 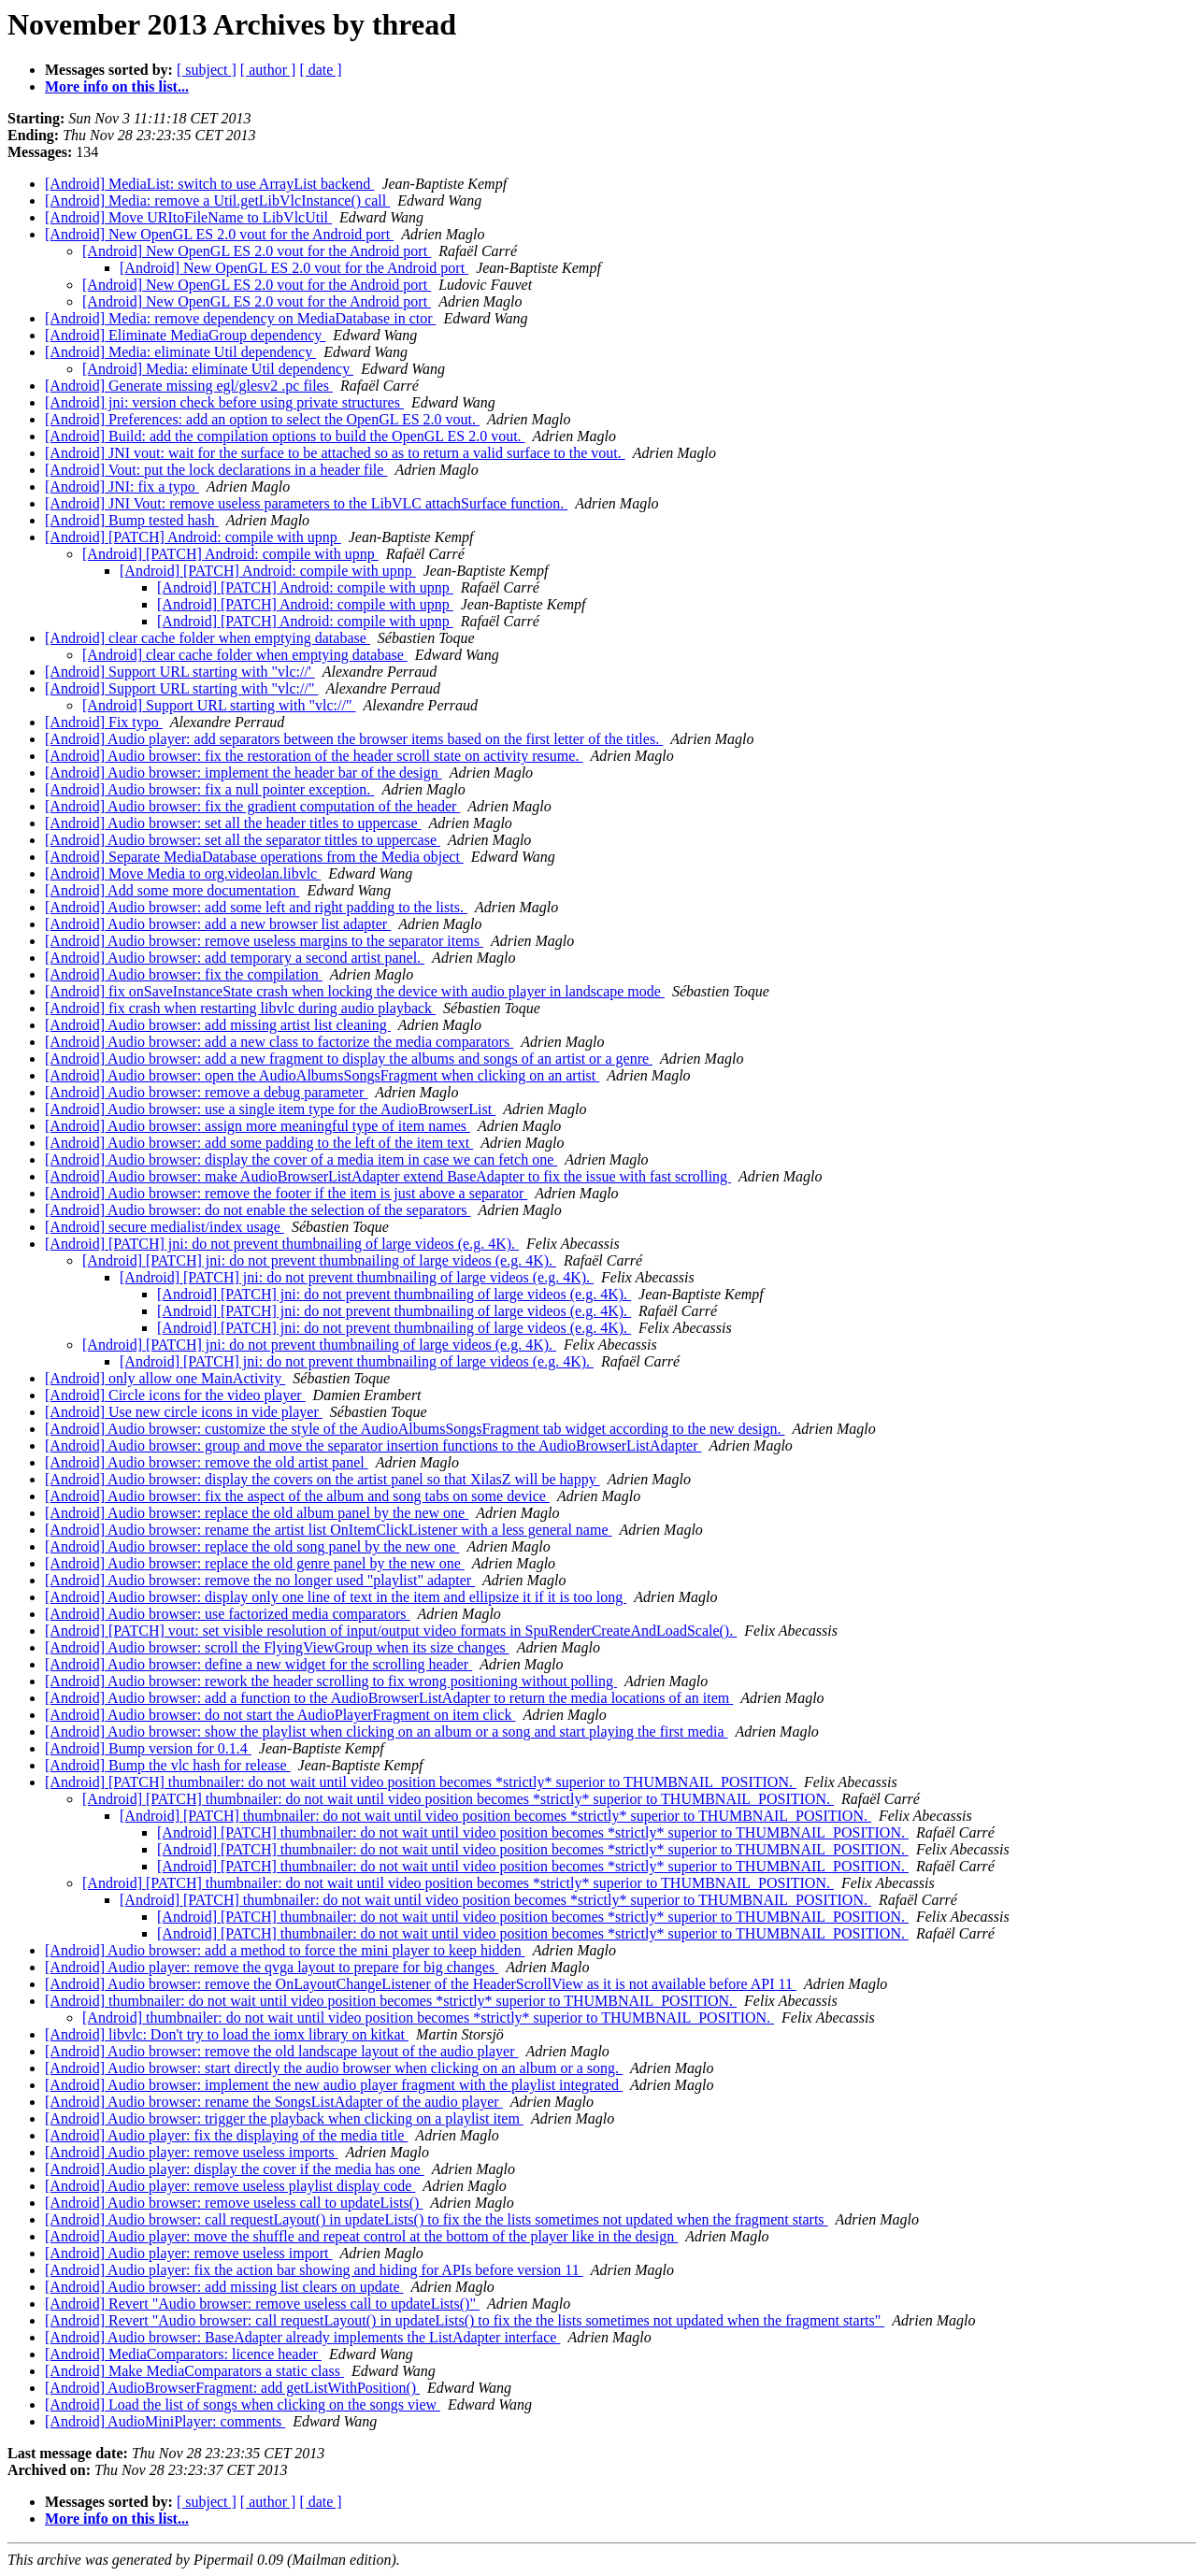 What do you see at coordinates (218, 1025) in the screenshot?
I see `[Android] Audio browser: add missing artist list cleaning` at bounding box center [218, 1025].